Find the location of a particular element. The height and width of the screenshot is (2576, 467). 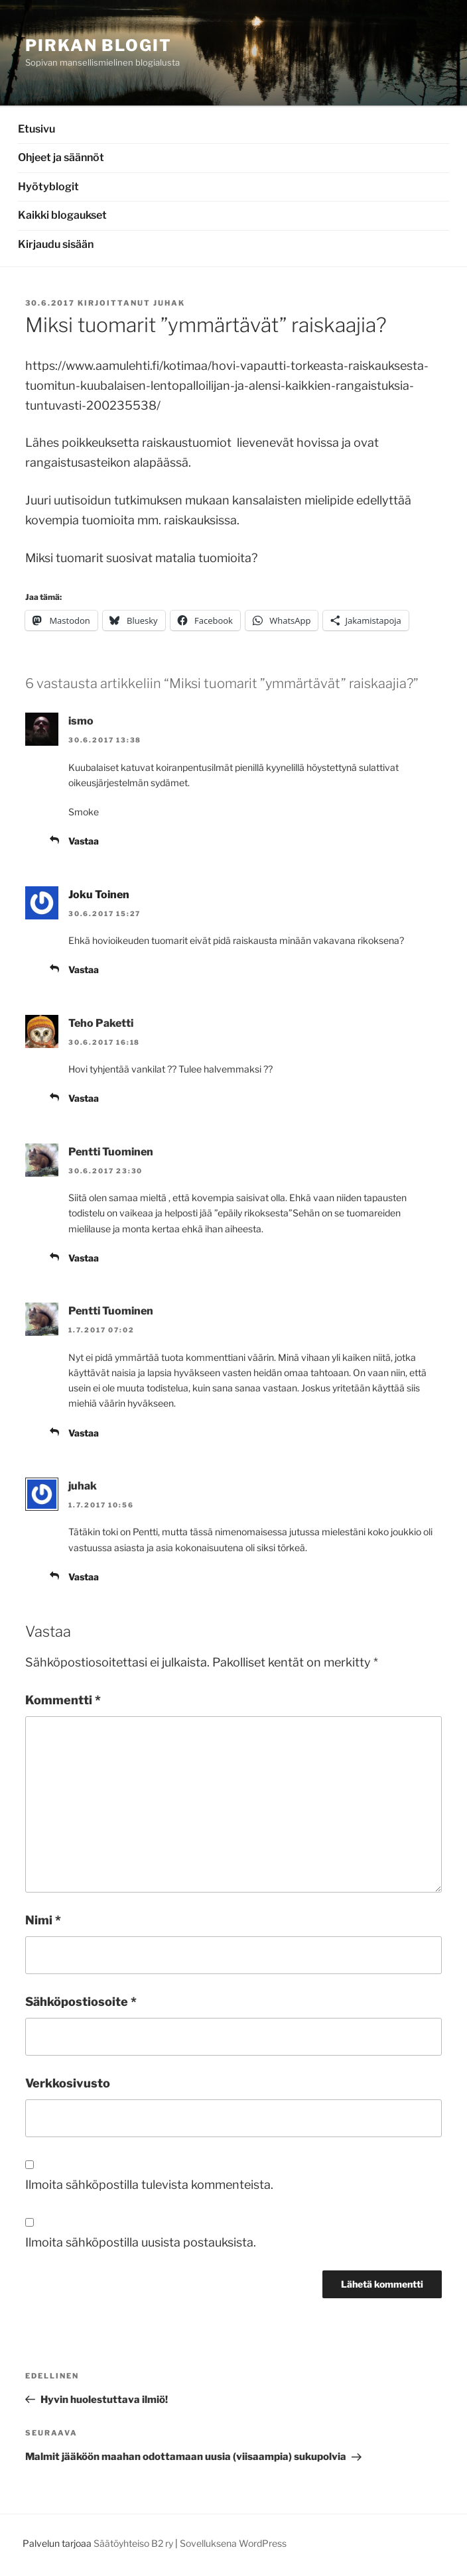

Vastaa [Vastaa kommenttiin Joku Toinen] is located at coordinates (83, 969).